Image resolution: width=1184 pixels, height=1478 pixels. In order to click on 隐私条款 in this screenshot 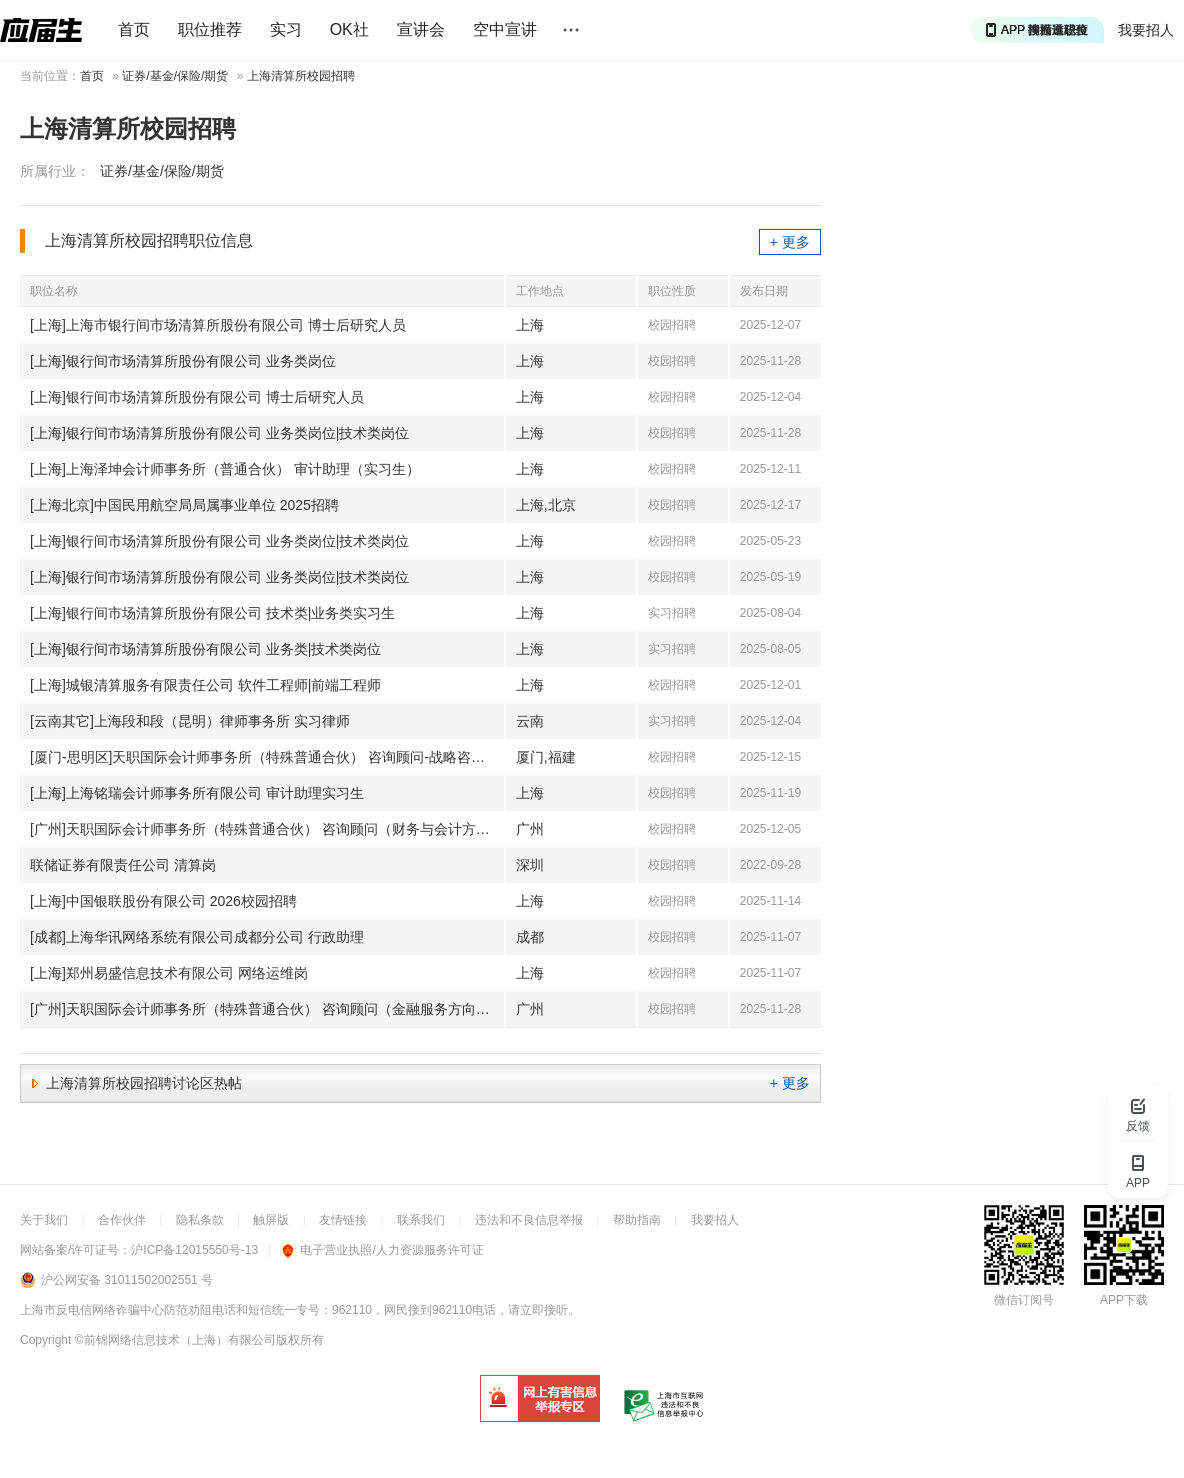, I will do `click(200, 1220)`.